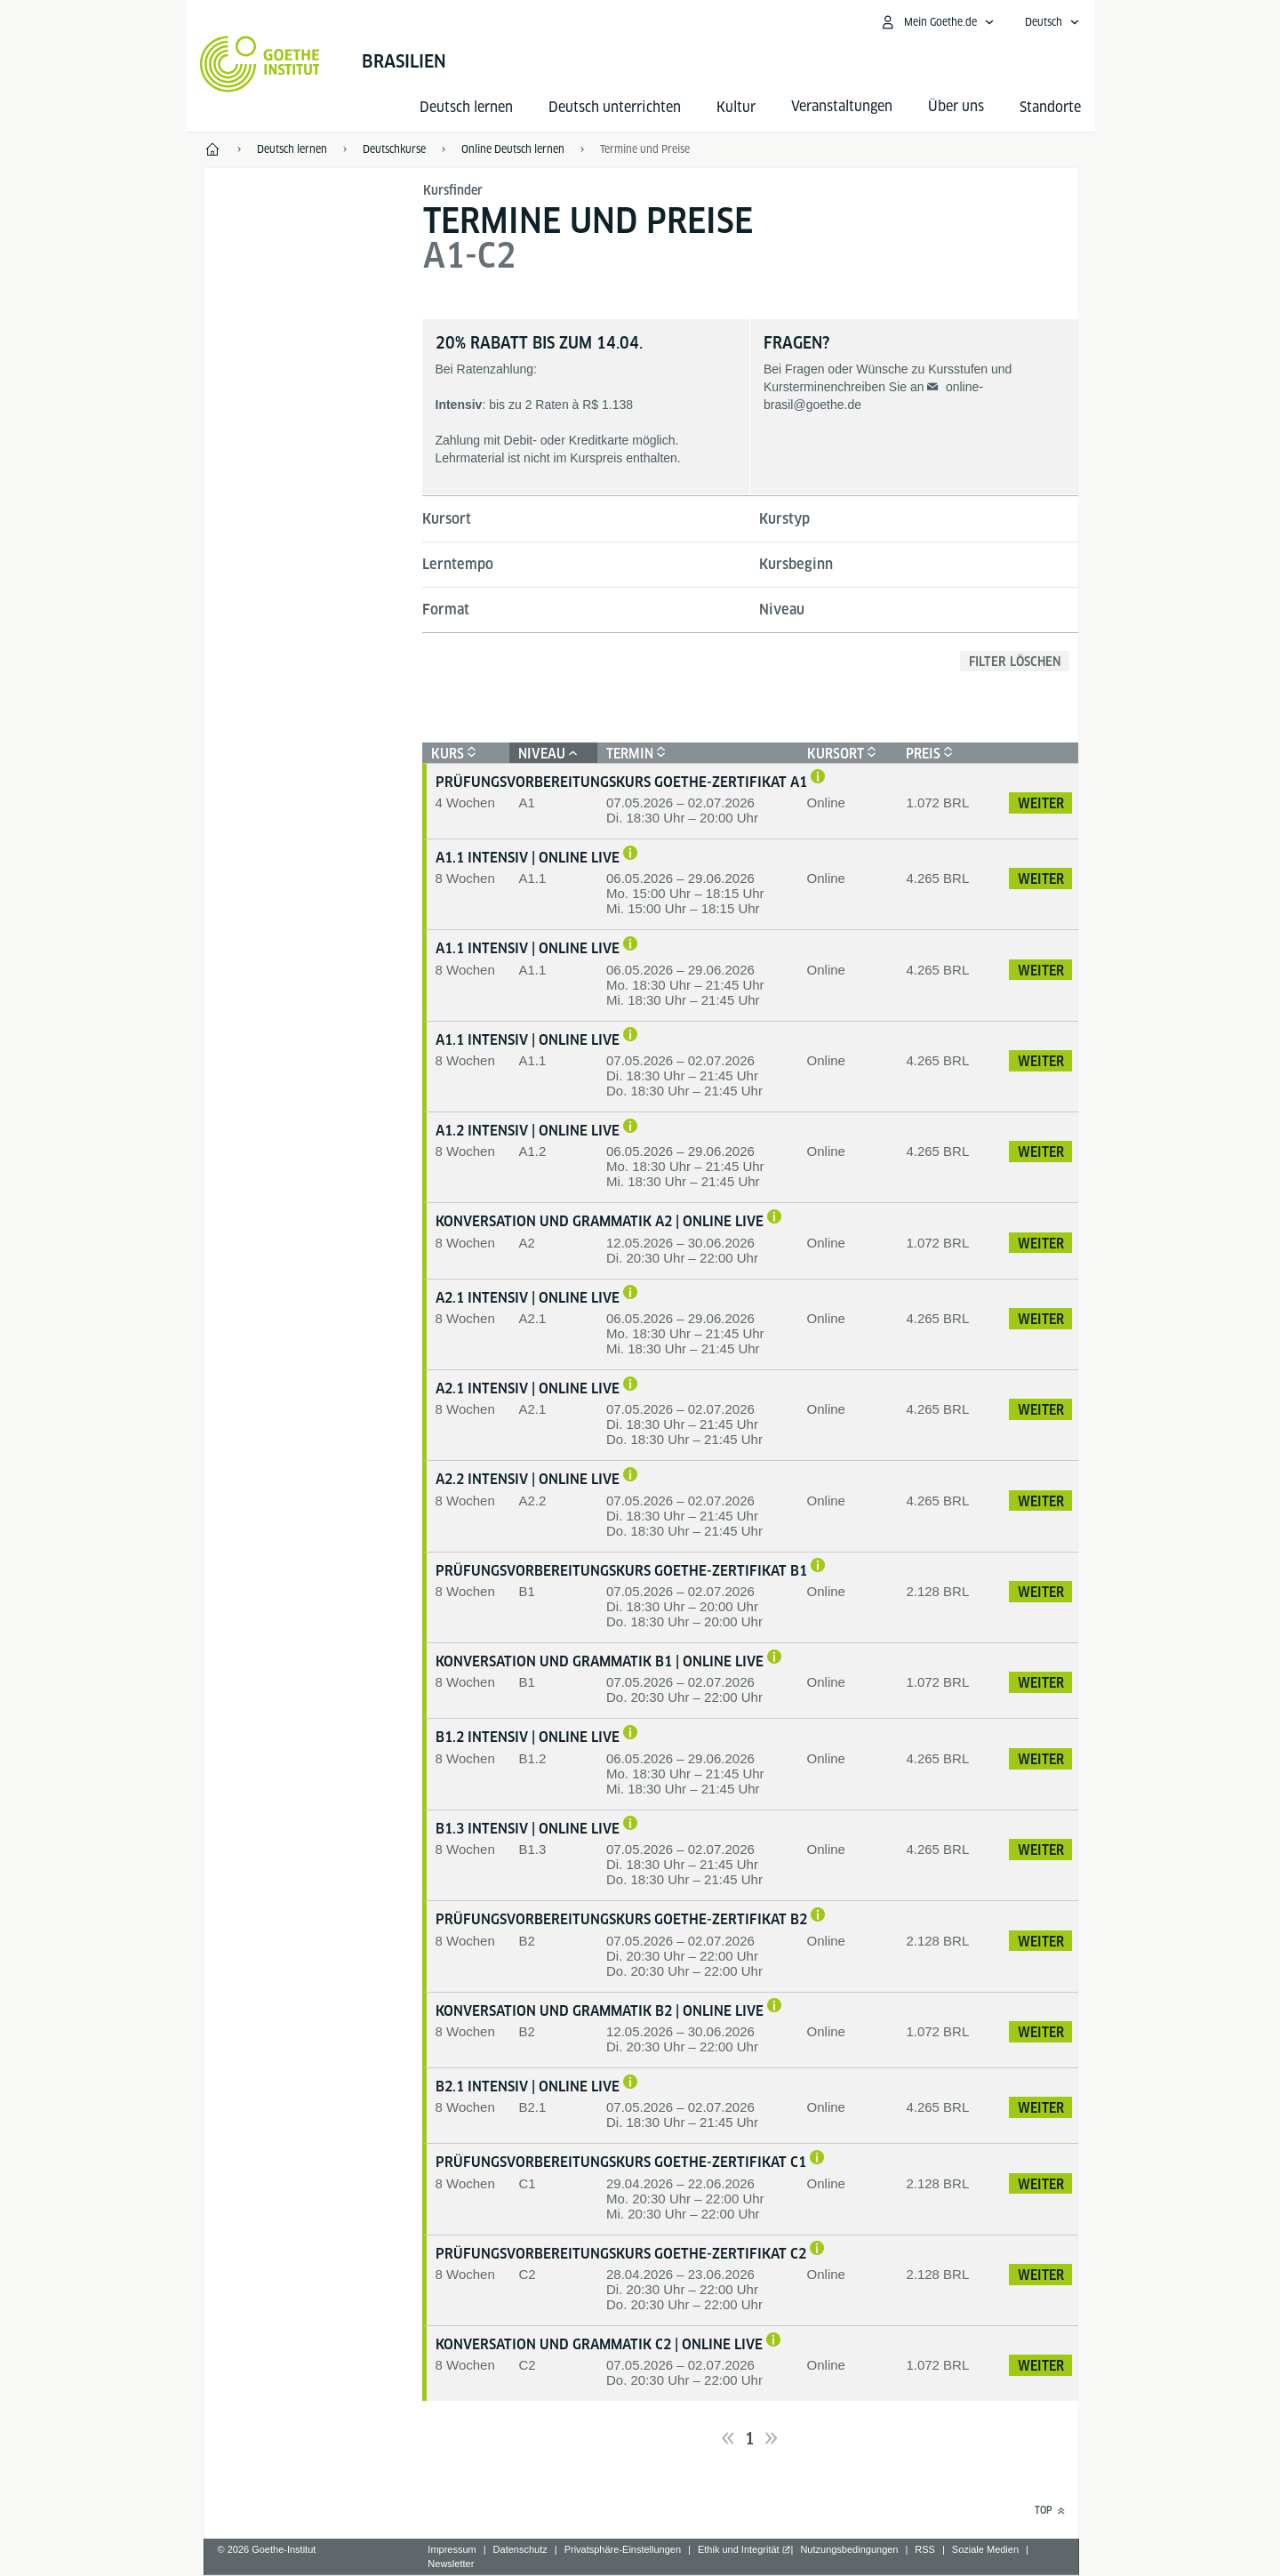 The image size is (1280, 2576). Describe the element at coordinates (784, 518) in the screenshot. I see `Kurstyp` at that location.